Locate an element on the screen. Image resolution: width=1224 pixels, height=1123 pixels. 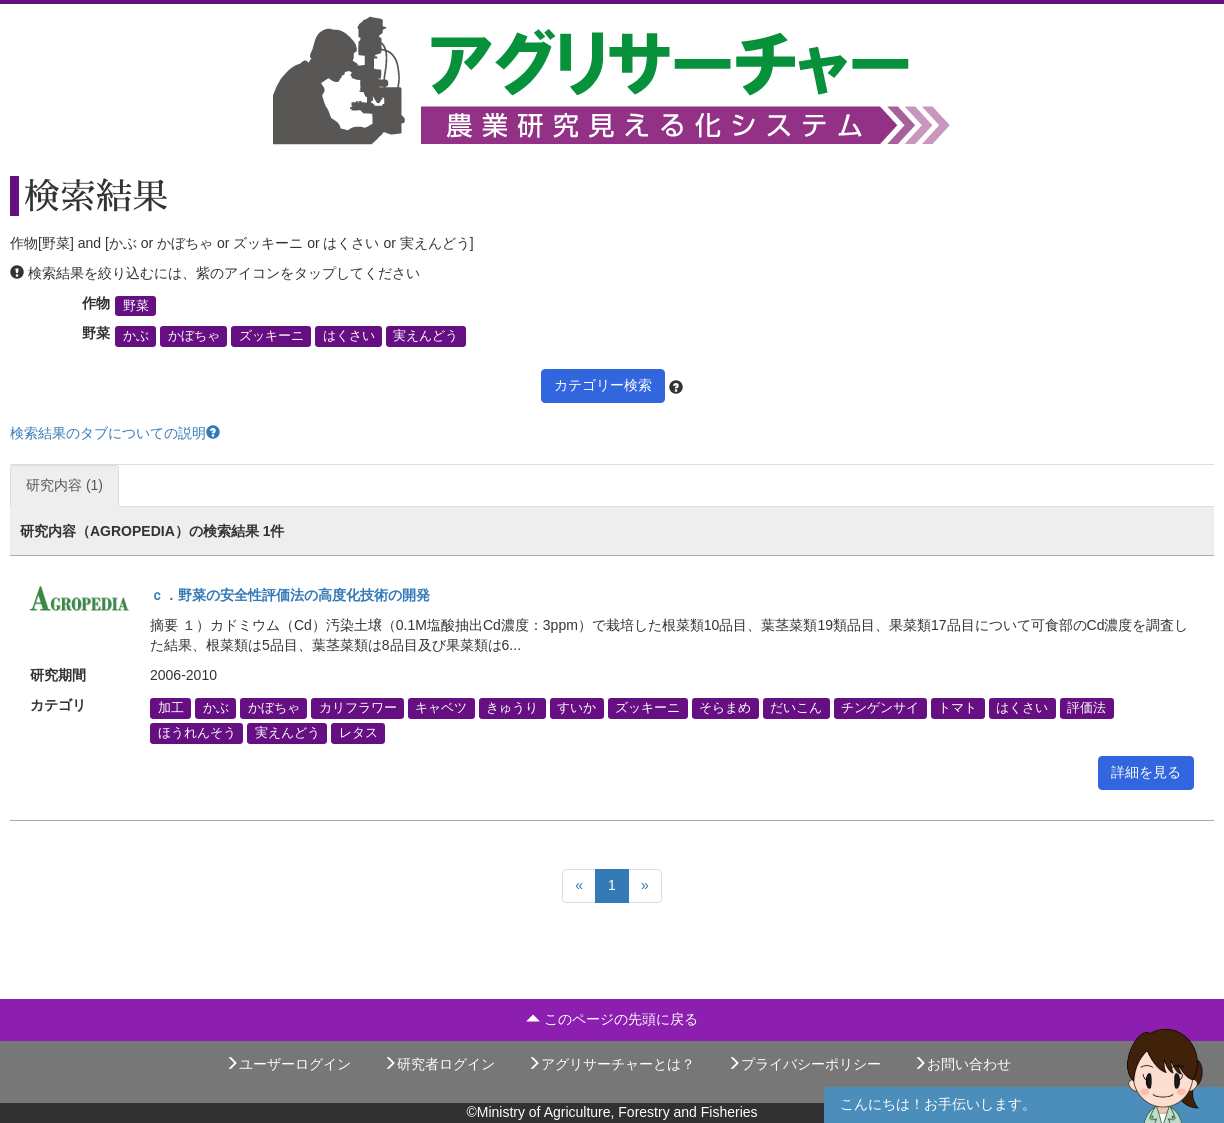
加工 is located at coordinates (171, 708).